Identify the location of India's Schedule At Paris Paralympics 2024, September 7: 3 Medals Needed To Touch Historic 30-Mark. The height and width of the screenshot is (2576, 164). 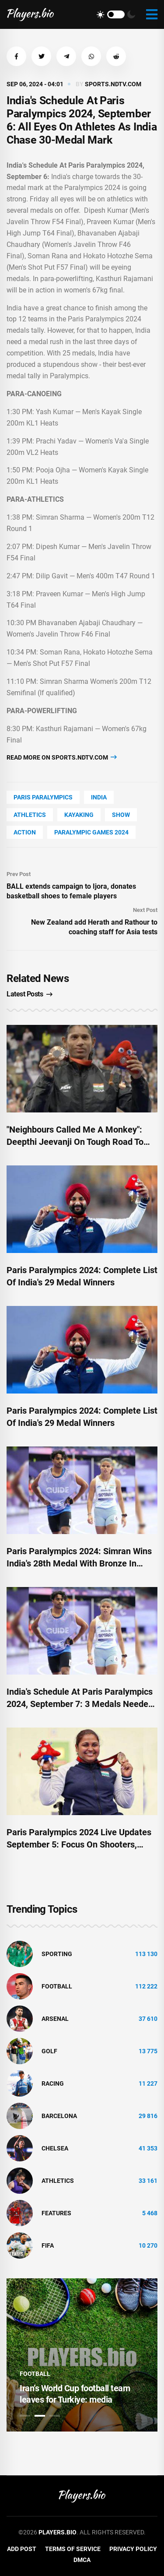
(80, 1703).